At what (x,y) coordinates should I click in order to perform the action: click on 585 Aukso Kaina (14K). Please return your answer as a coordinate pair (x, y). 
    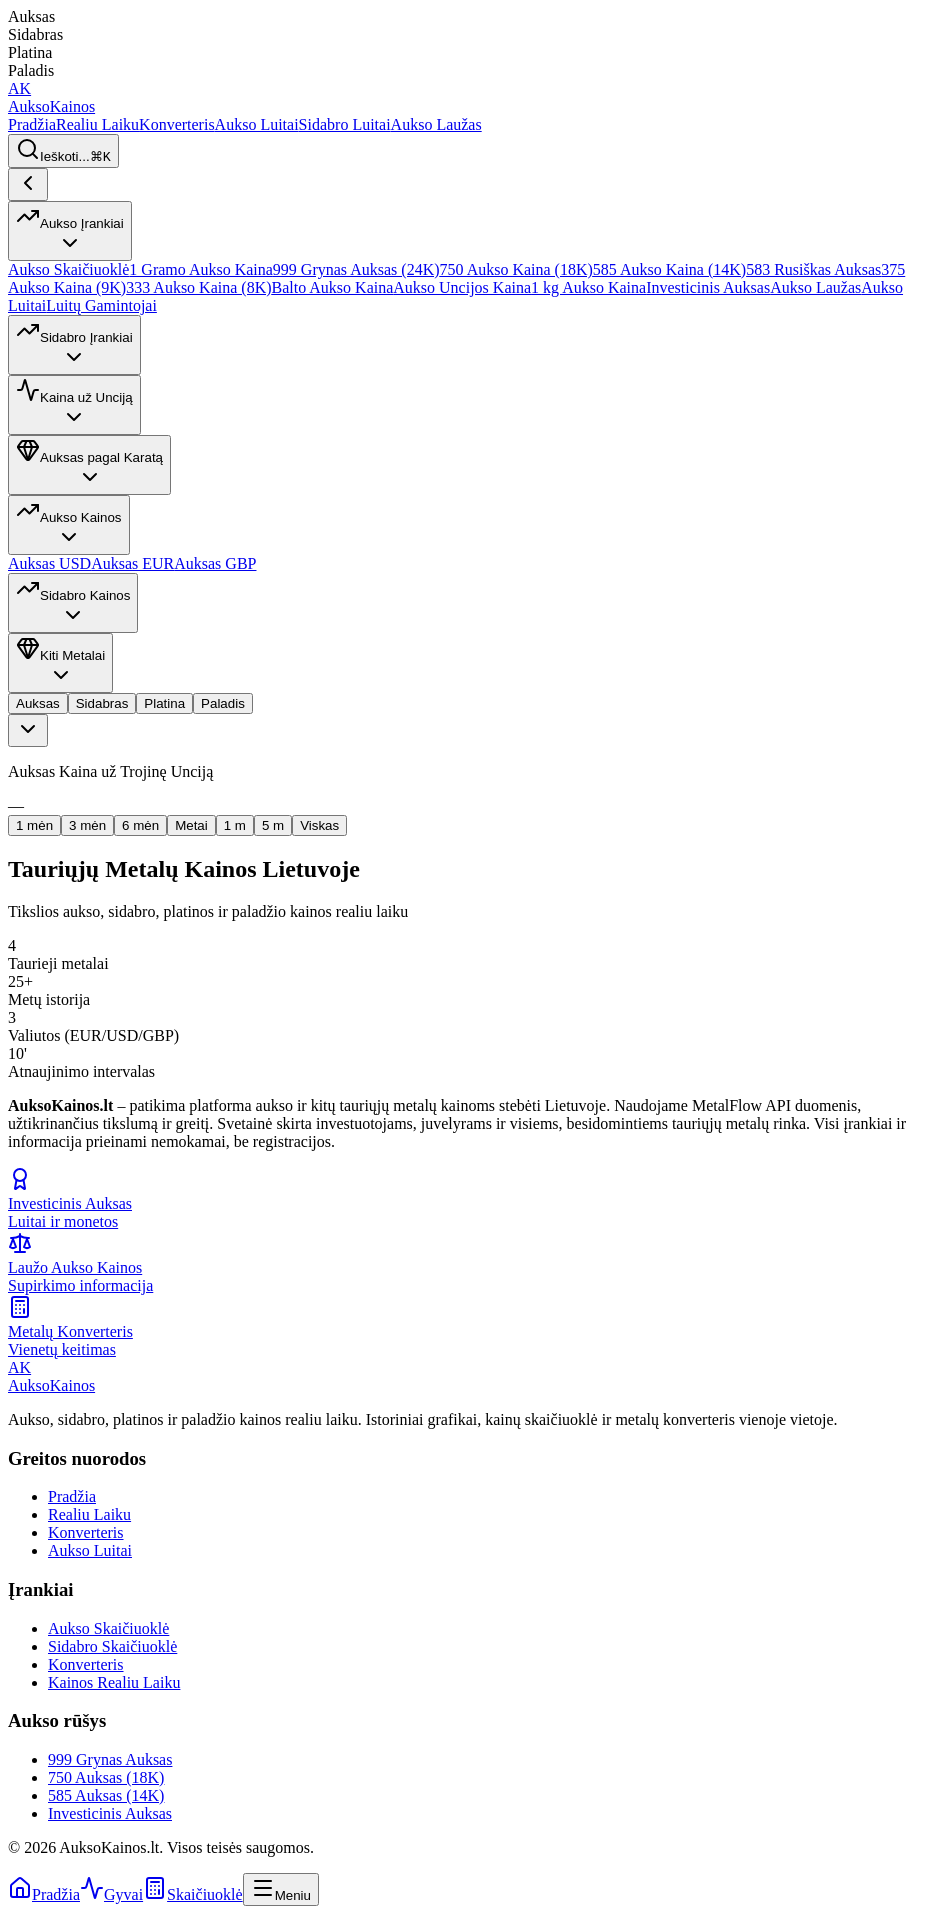
    Looking at the image, I should click on (669, 269).